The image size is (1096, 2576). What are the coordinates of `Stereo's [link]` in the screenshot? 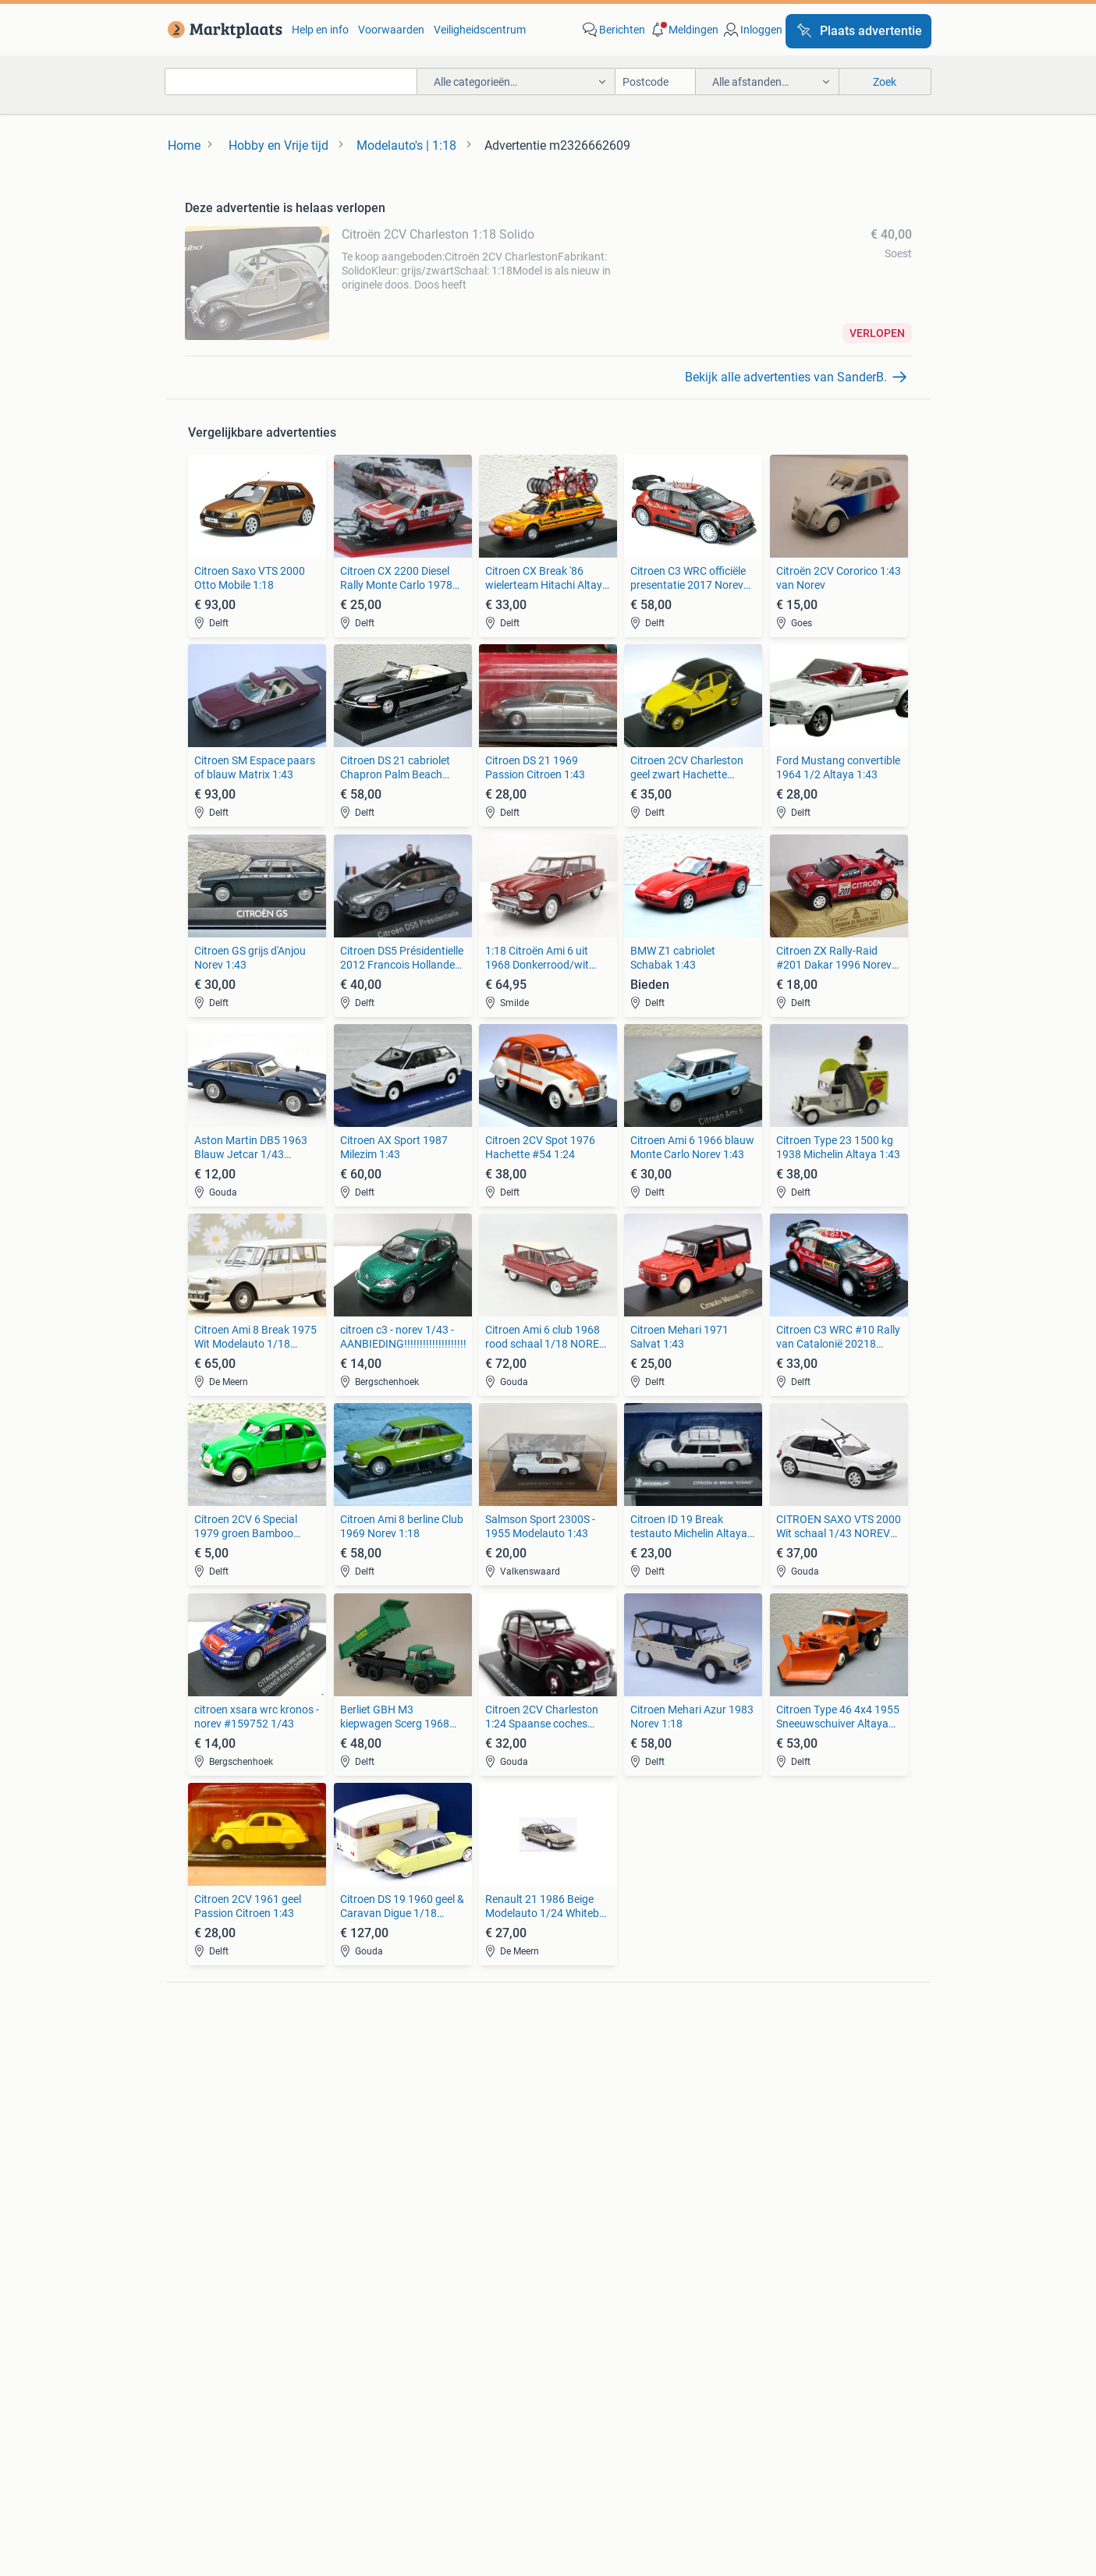 It's located at (203, 2106).